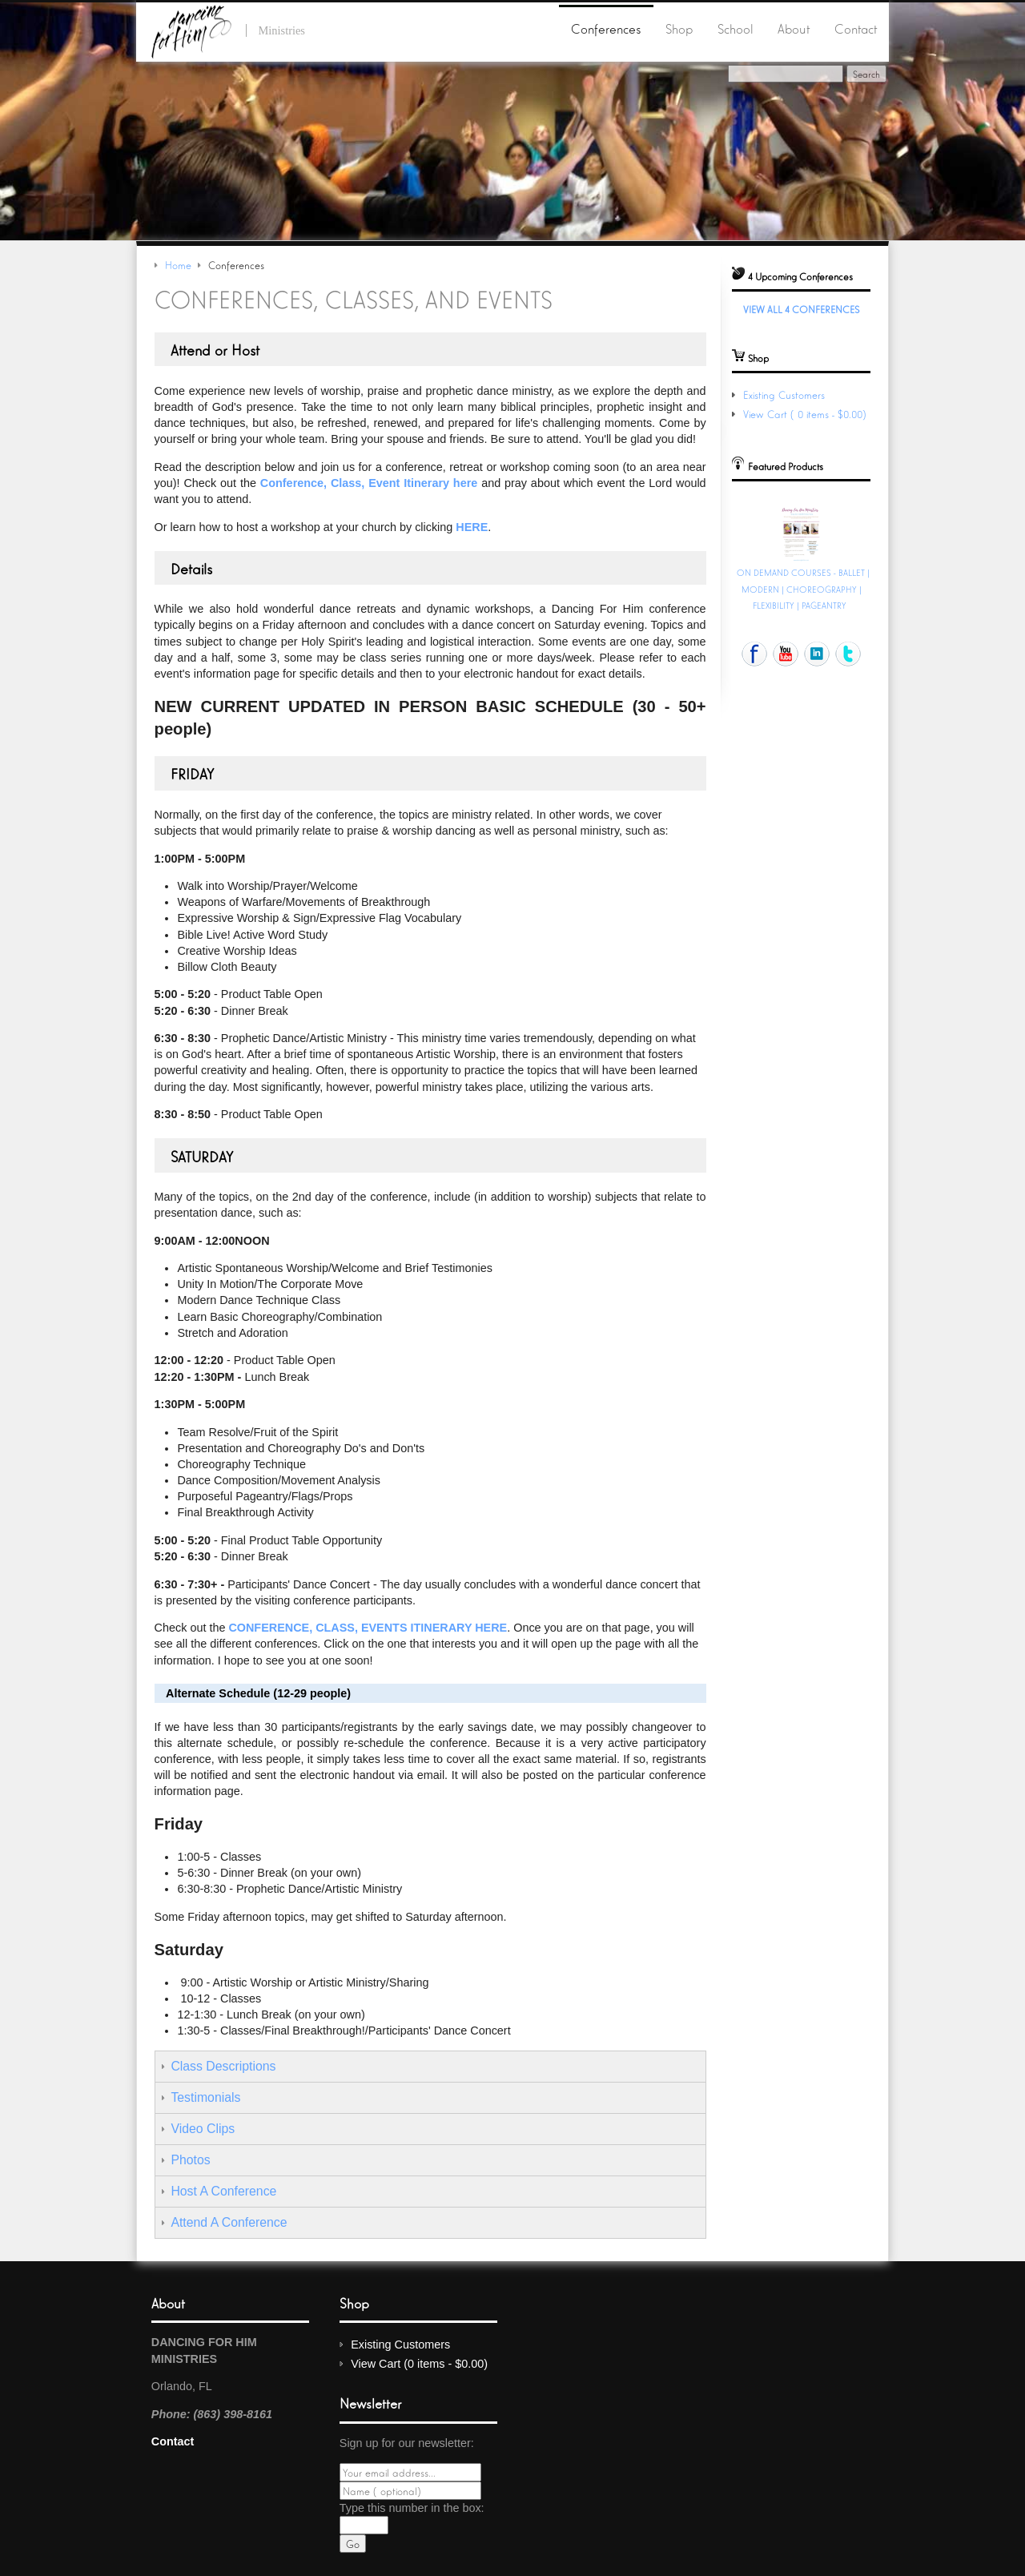 Image resolution: width=1025 pixels, height=2576 pixels. I want to click on Conferences, so click(606, 28).